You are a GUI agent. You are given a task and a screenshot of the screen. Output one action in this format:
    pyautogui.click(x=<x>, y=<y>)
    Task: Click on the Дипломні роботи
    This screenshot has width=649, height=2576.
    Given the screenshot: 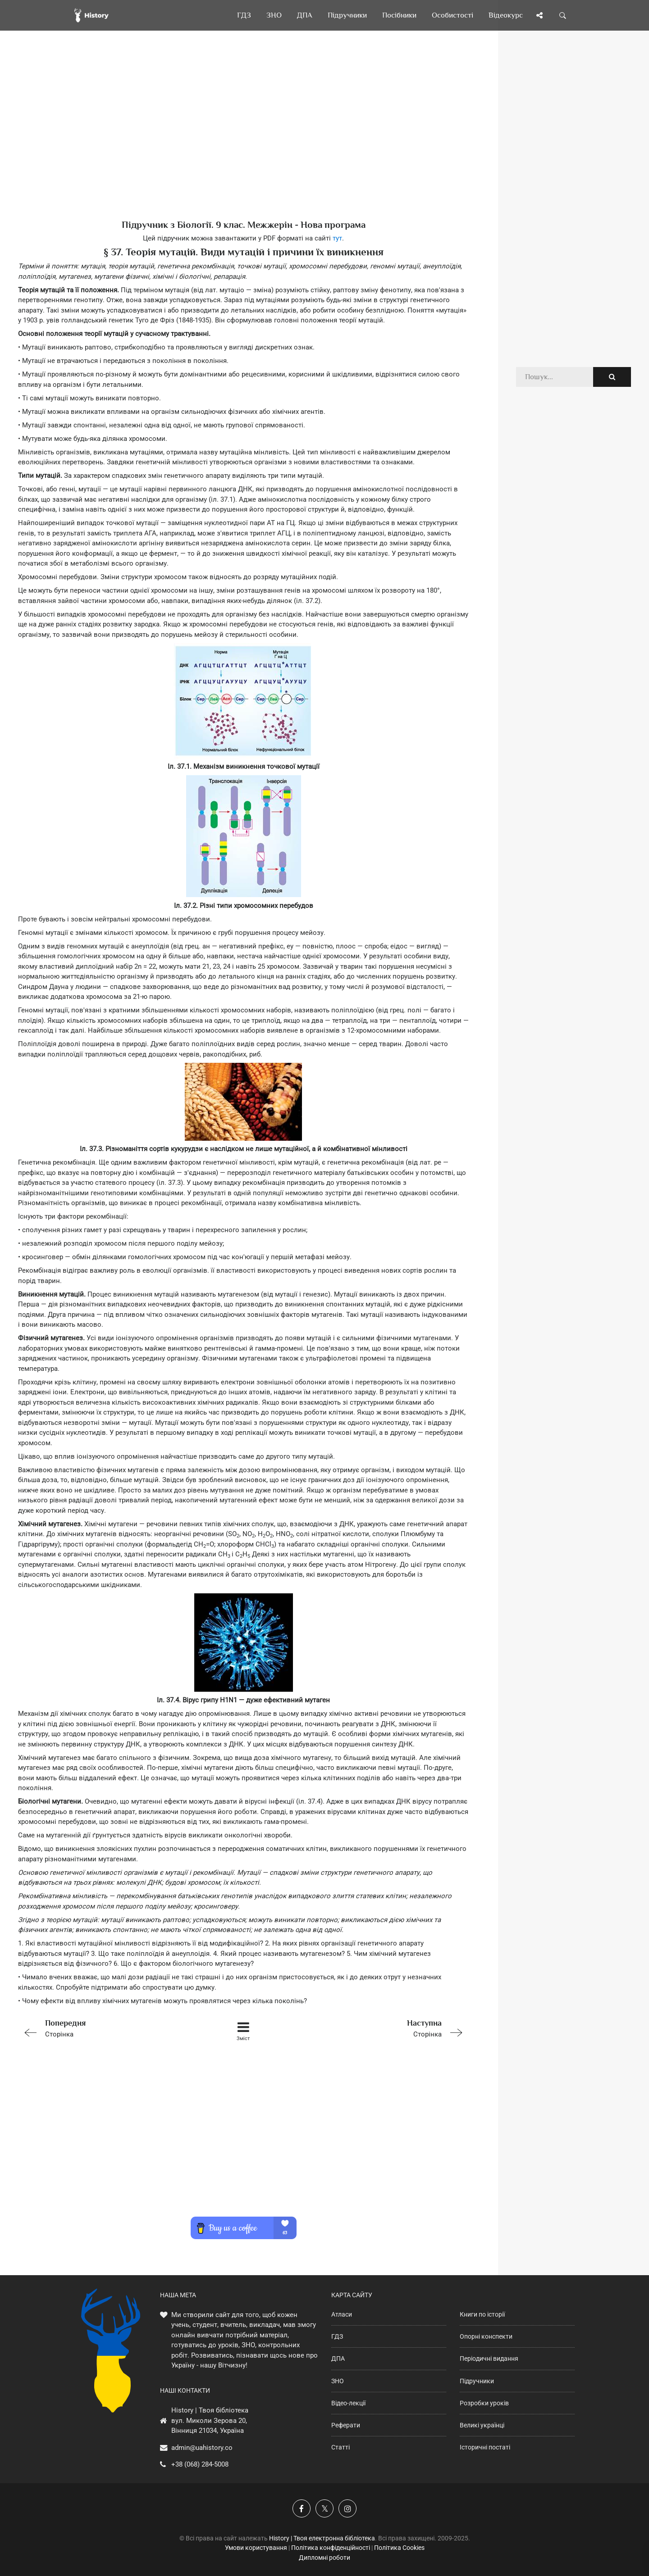 What is the action you would take?
    pyautogui.click(x=324, y=2557)
    